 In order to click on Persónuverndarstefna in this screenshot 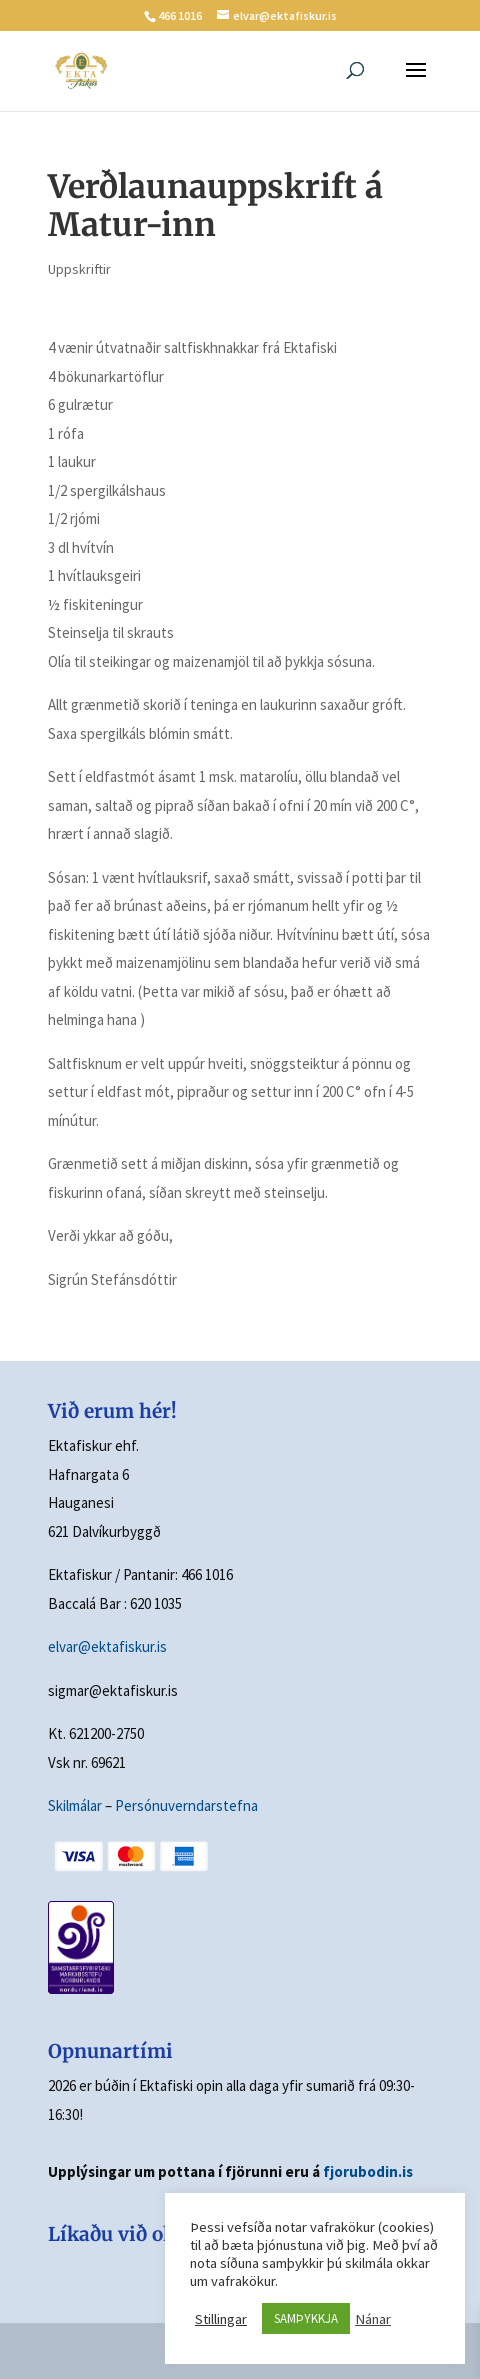, I will do `click(186, 1805)`.